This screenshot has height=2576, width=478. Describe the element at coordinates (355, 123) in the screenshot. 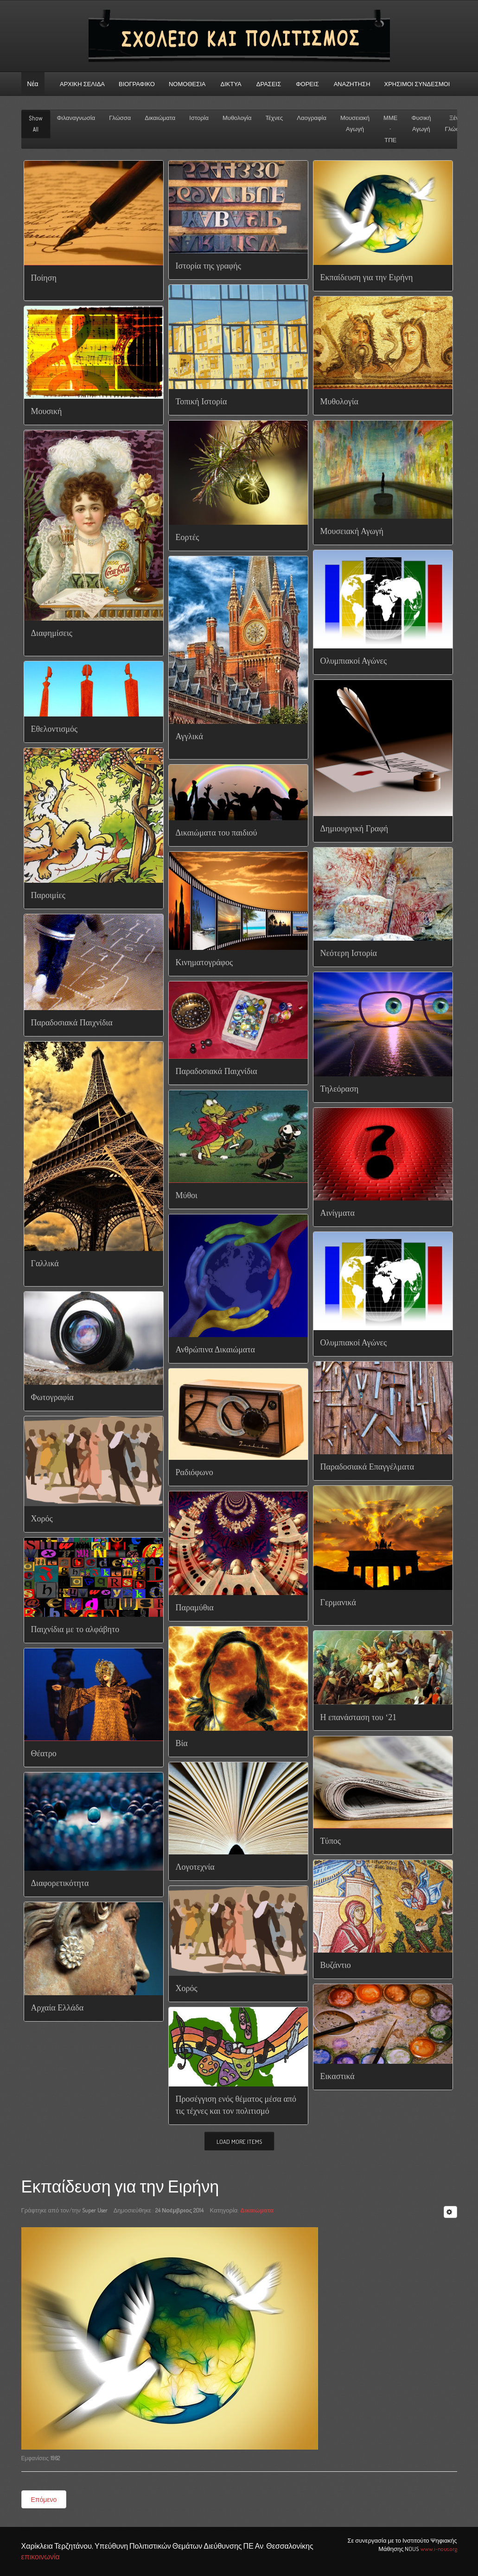

I see `Μουσειακή Αγωγή` at that location.